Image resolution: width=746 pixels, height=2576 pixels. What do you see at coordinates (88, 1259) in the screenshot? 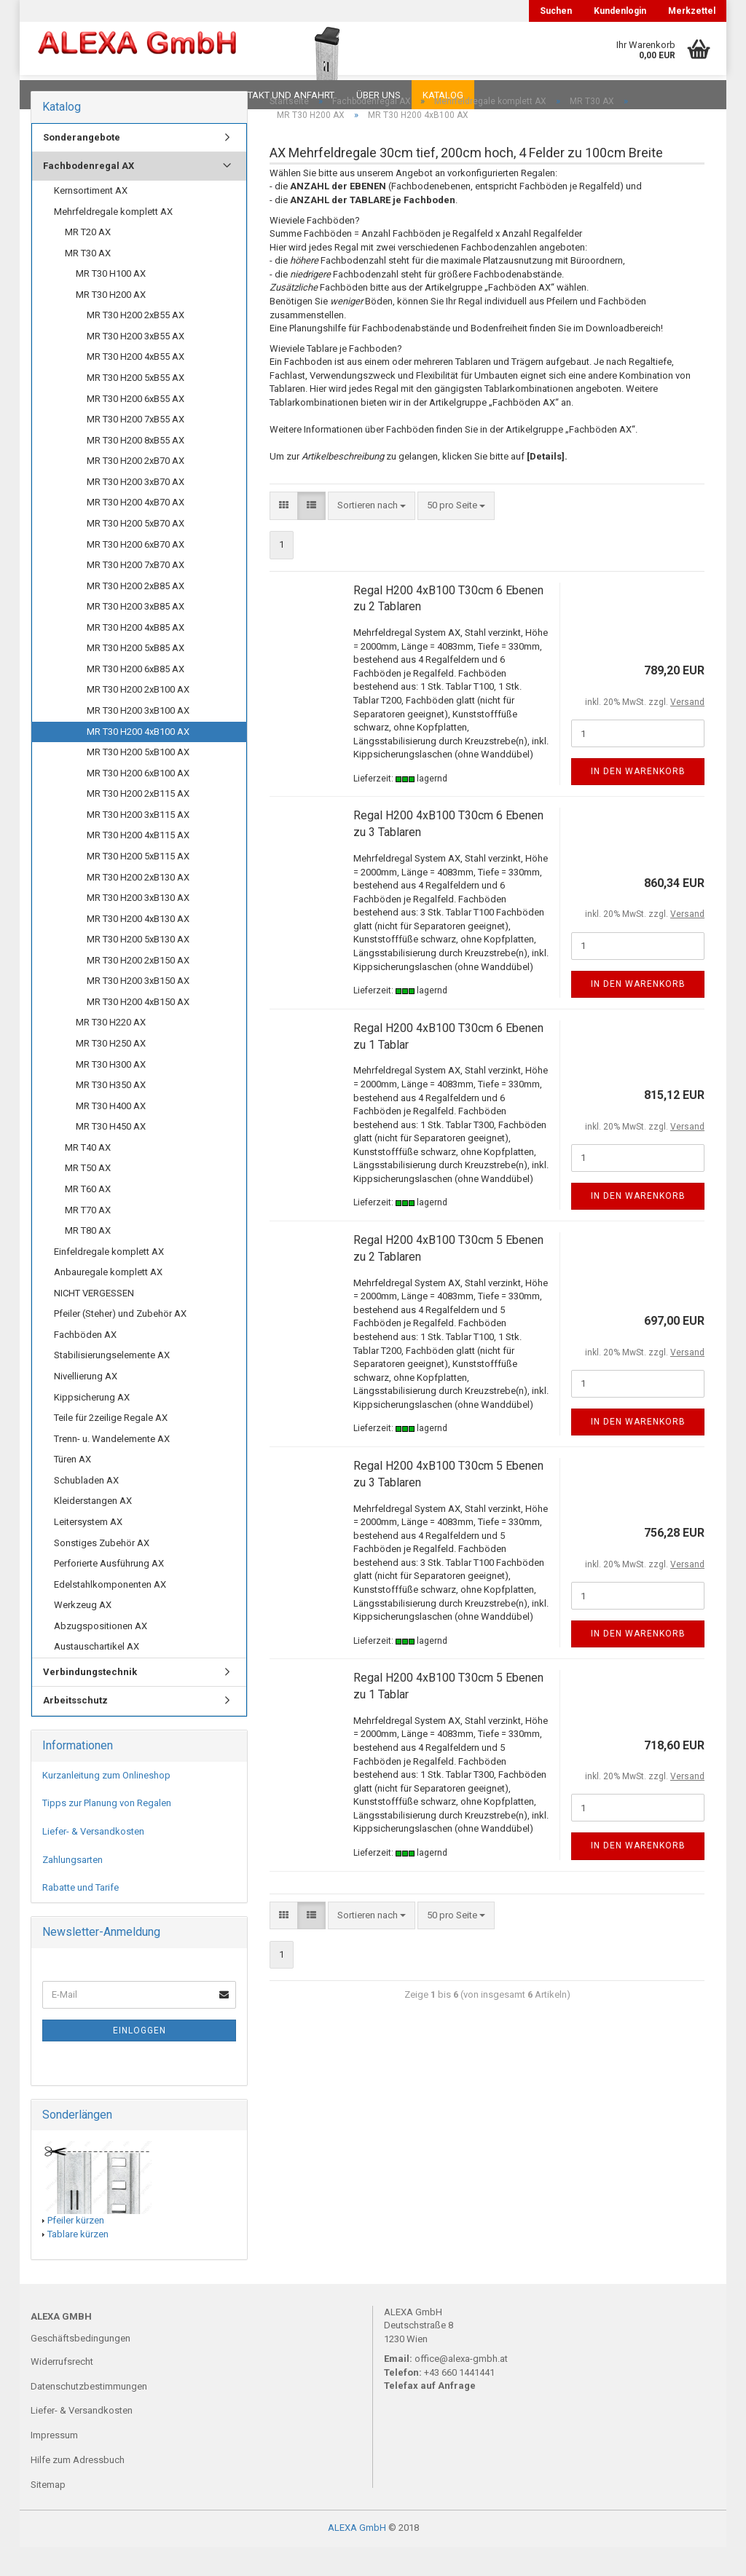
I see `MR T80 AX` at bounding box center [88, 1259].